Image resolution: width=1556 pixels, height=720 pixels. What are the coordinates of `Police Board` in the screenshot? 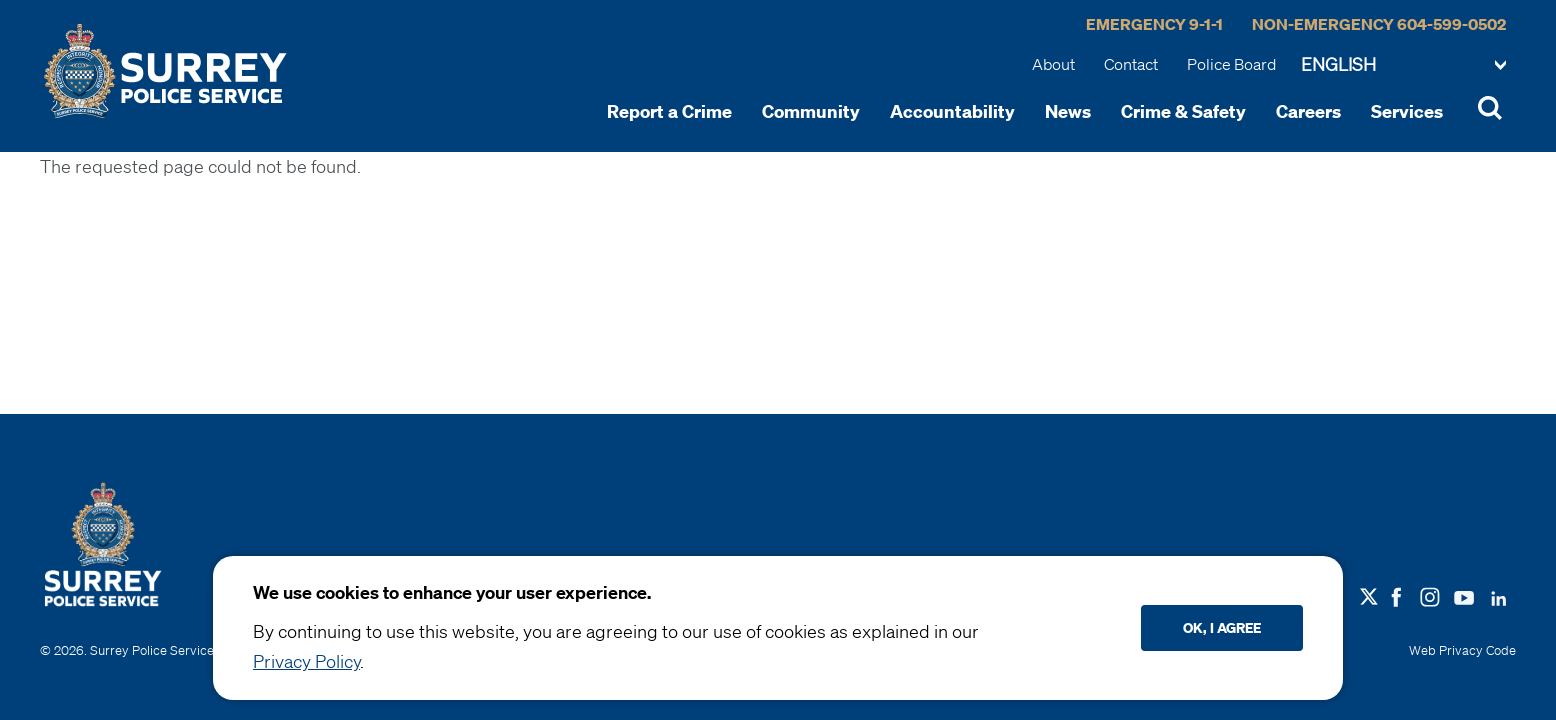 It's located at (1231, 64).